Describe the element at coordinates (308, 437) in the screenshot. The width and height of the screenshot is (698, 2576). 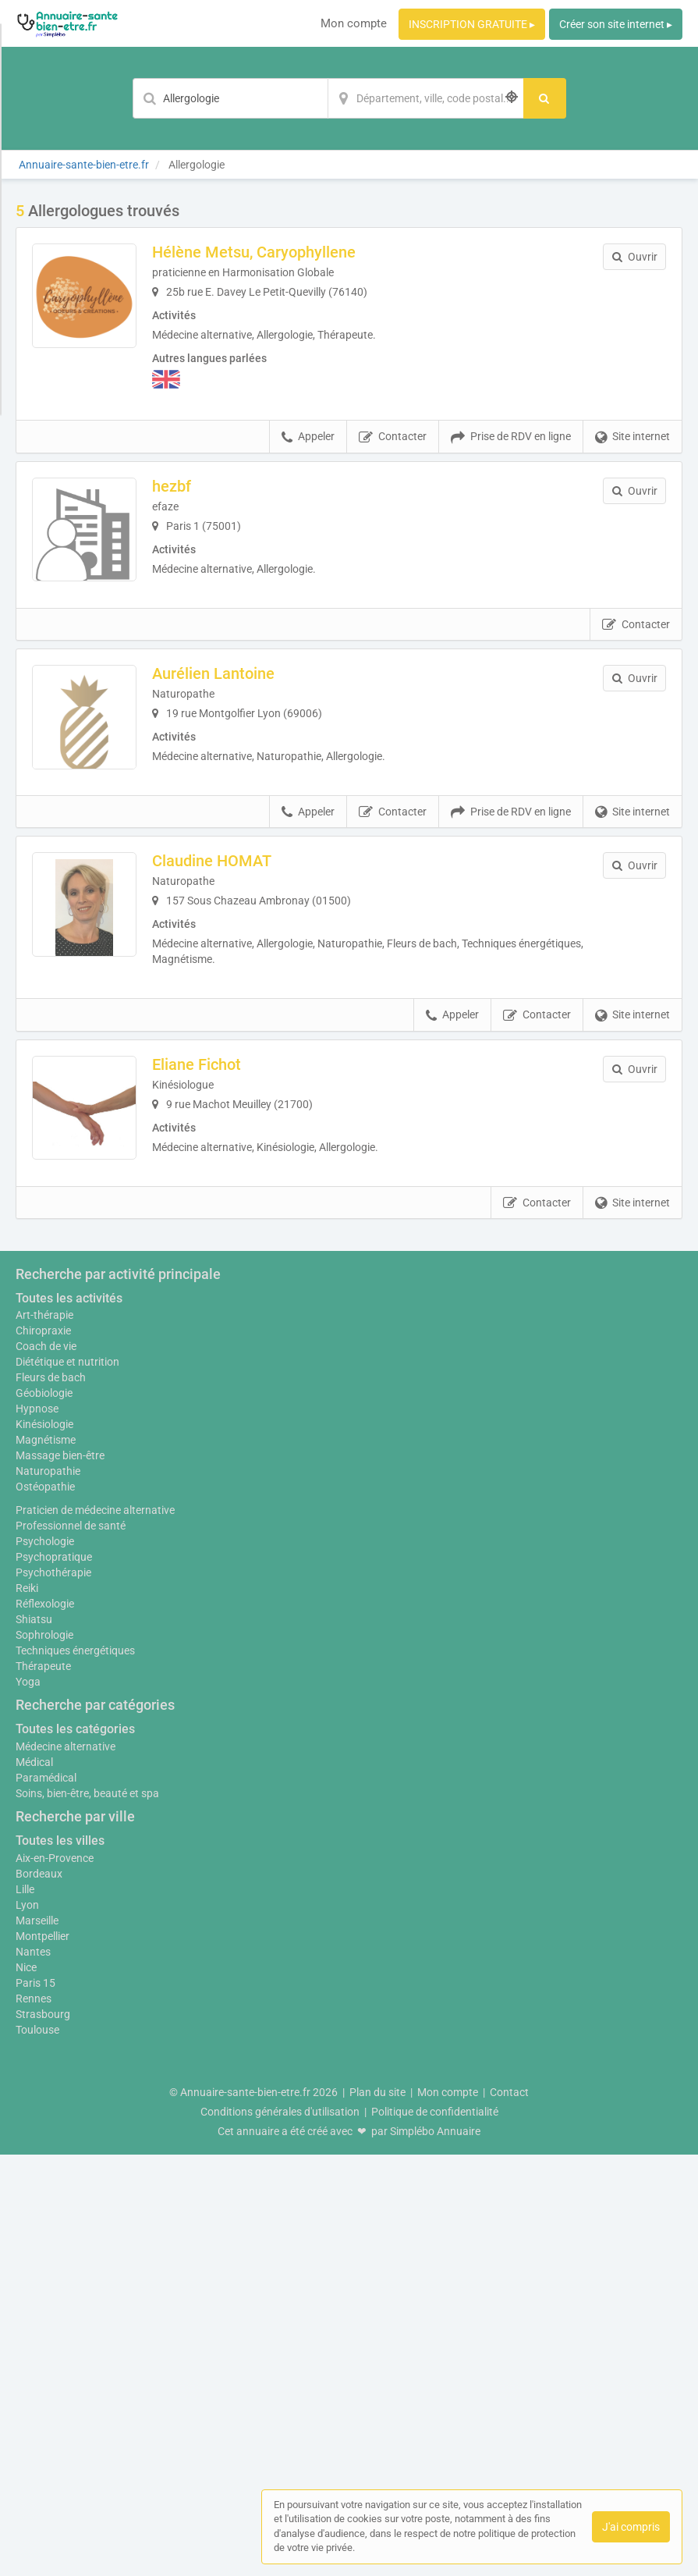
I see `Appeler` at that location.